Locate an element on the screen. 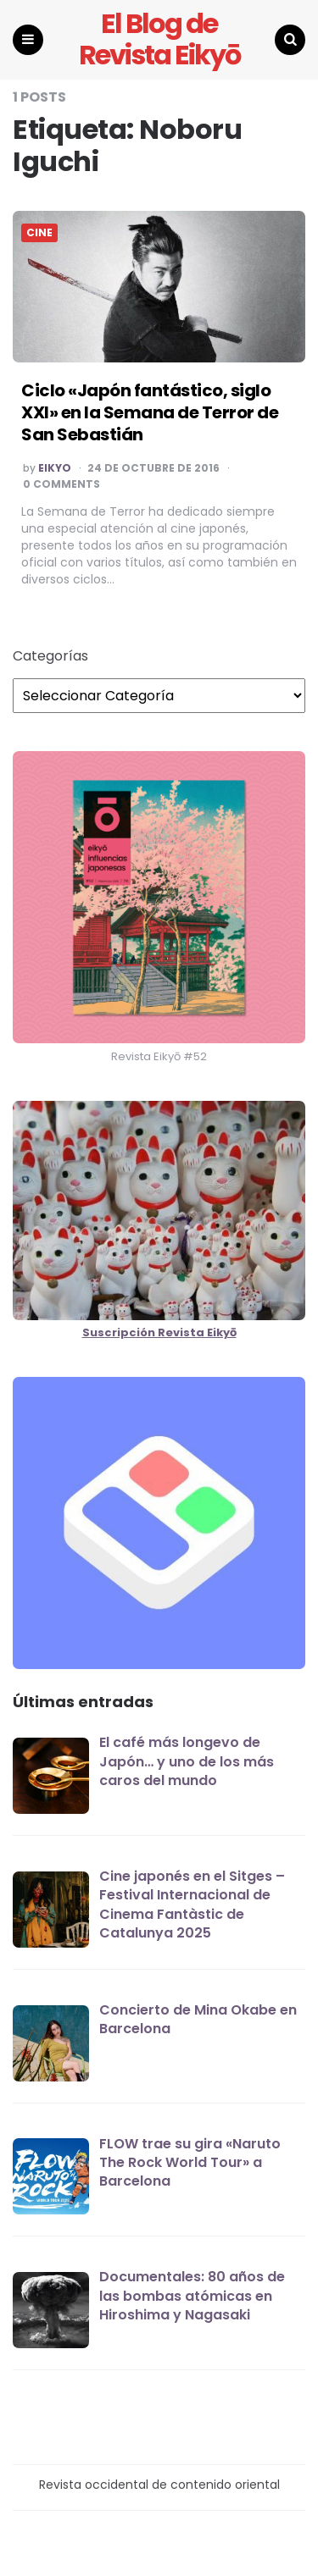  El Blog de Revista Eikyō is located at coordinates (159, 39).